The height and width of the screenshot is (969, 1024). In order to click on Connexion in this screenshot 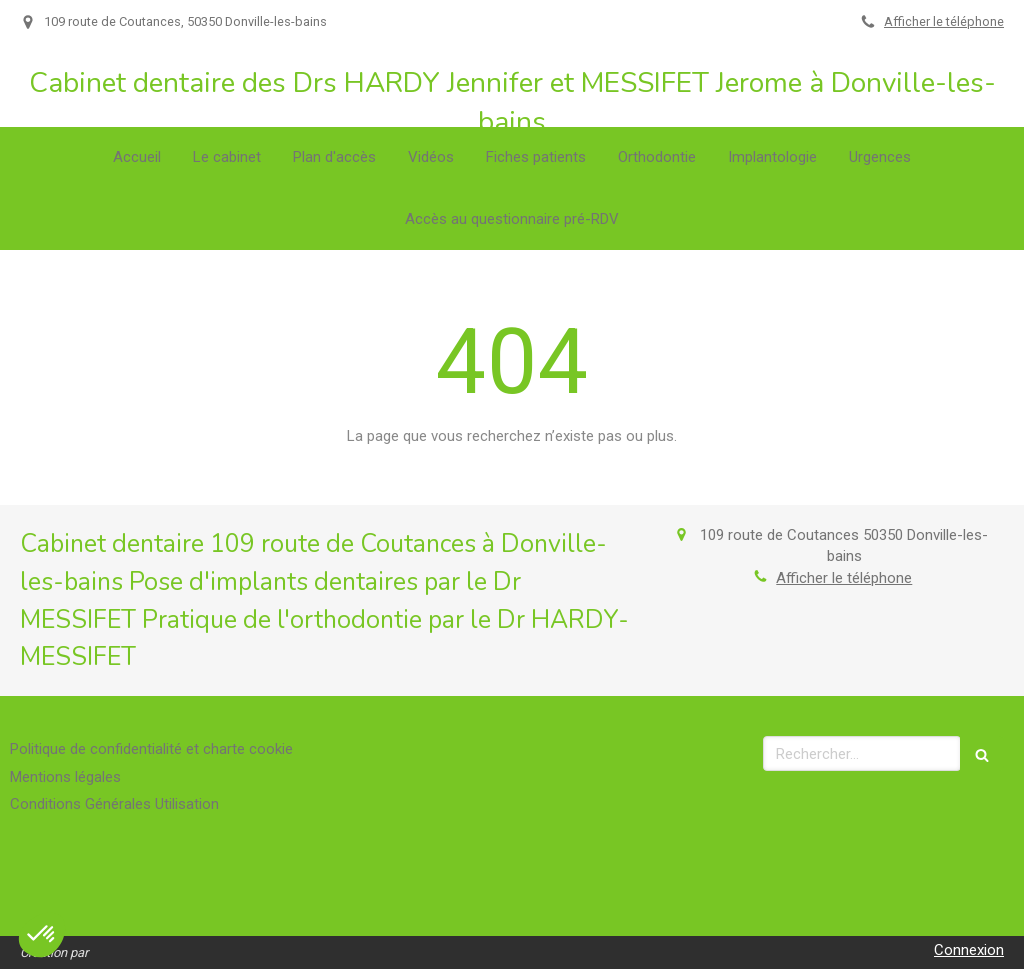, I will do `click(969, 950)`.